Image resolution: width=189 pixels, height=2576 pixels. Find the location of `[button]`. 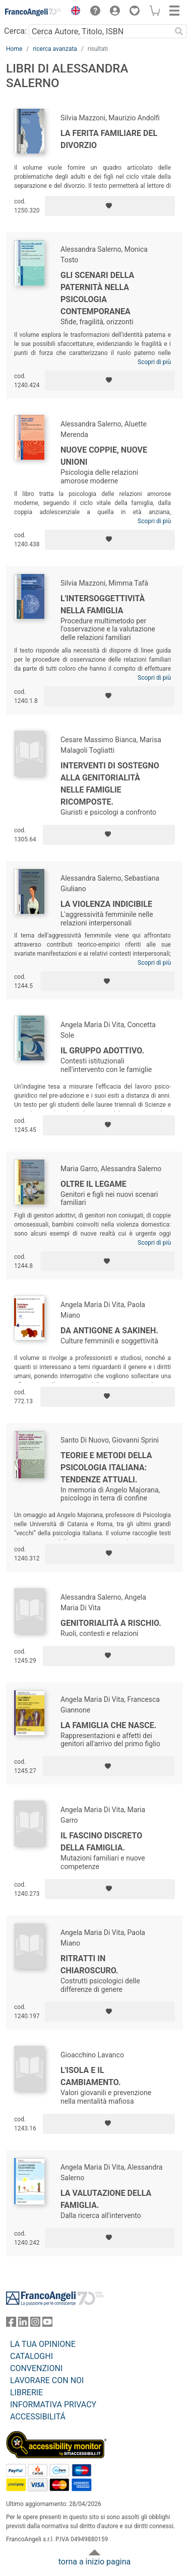

[button] is located at coordinates (73, 12).